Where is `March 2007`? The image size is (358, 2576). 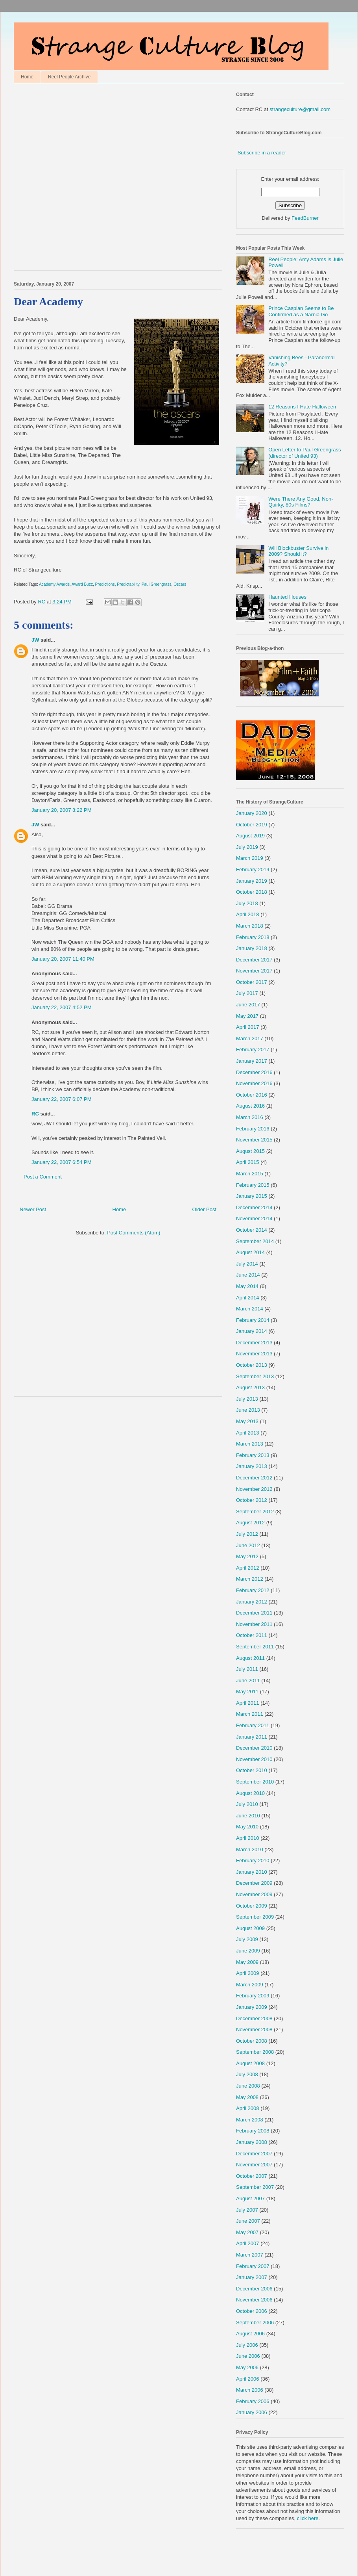 March 2007 is located at coordinates (249, 2255).